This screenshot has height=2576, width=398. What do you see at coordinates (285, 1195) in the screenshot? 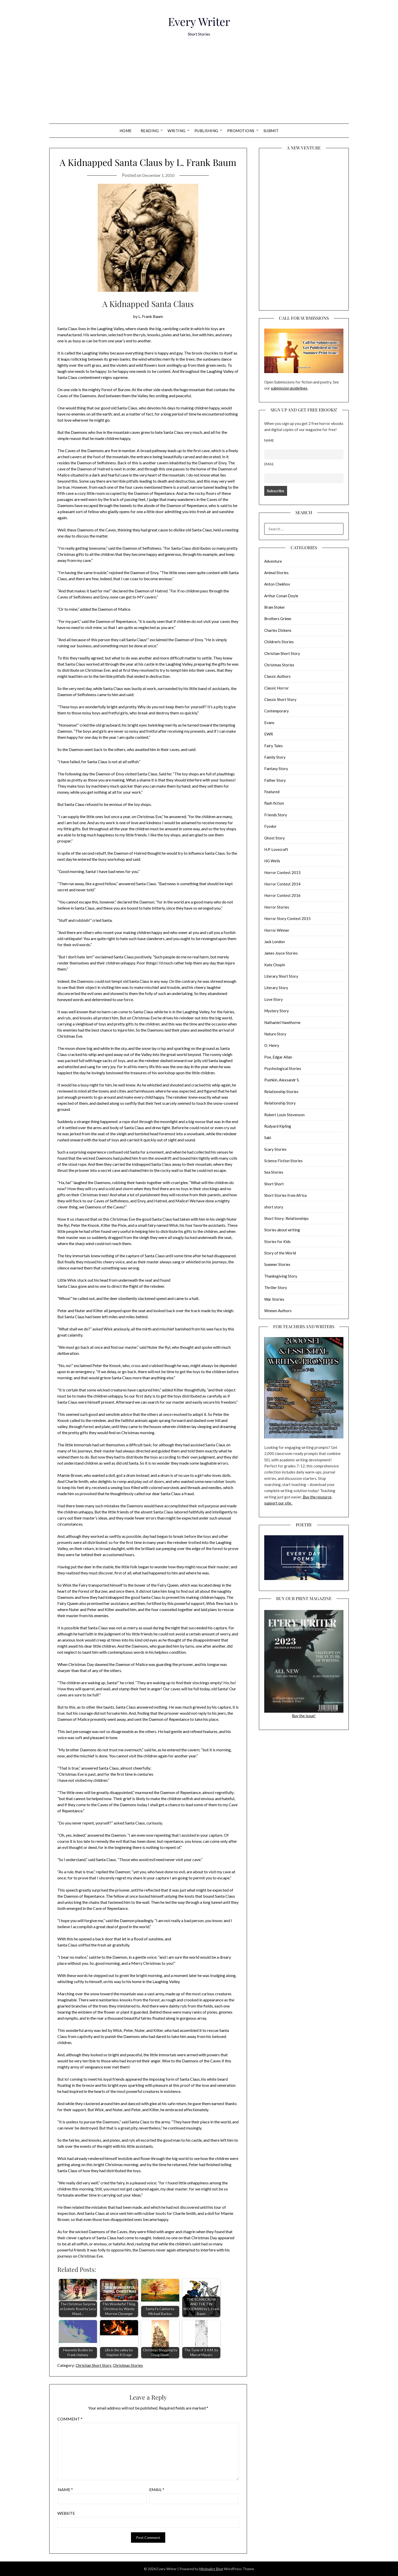
I see `Short Stories from Africa` at bounding box center [285, 1195].